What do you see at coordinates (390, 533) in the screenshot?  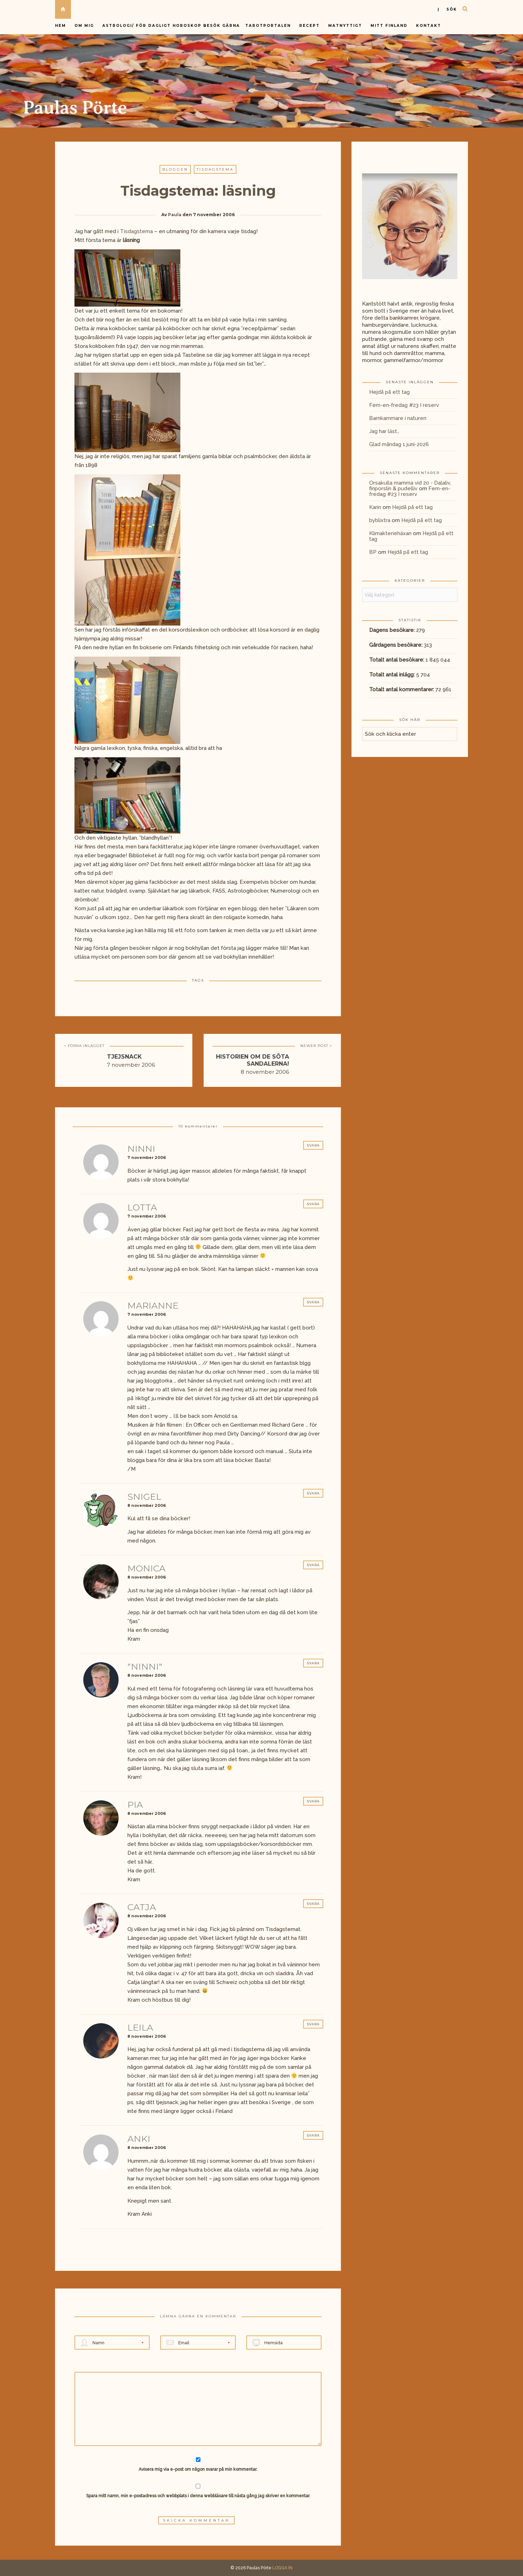 I see `Klimakteriehäxan` at bounding box center [390, 533].